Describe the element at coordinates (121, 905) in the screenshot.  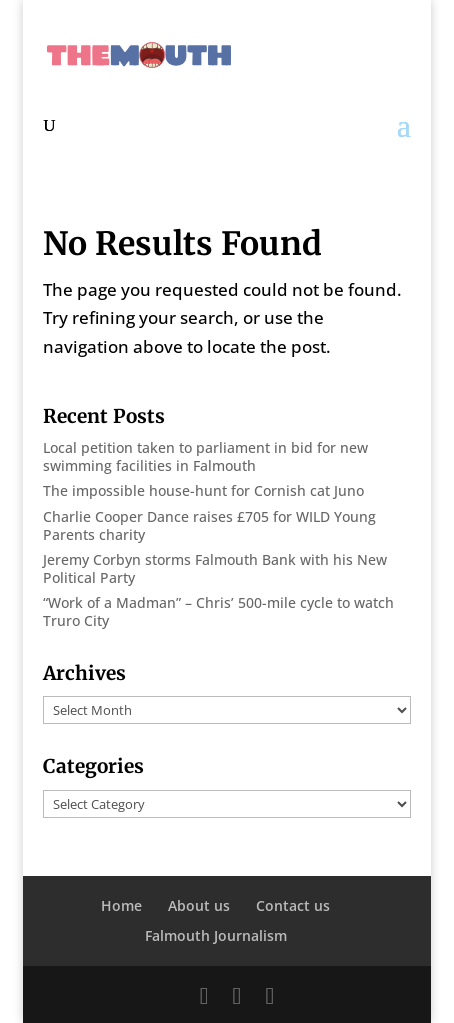
I see `Home` at that location.